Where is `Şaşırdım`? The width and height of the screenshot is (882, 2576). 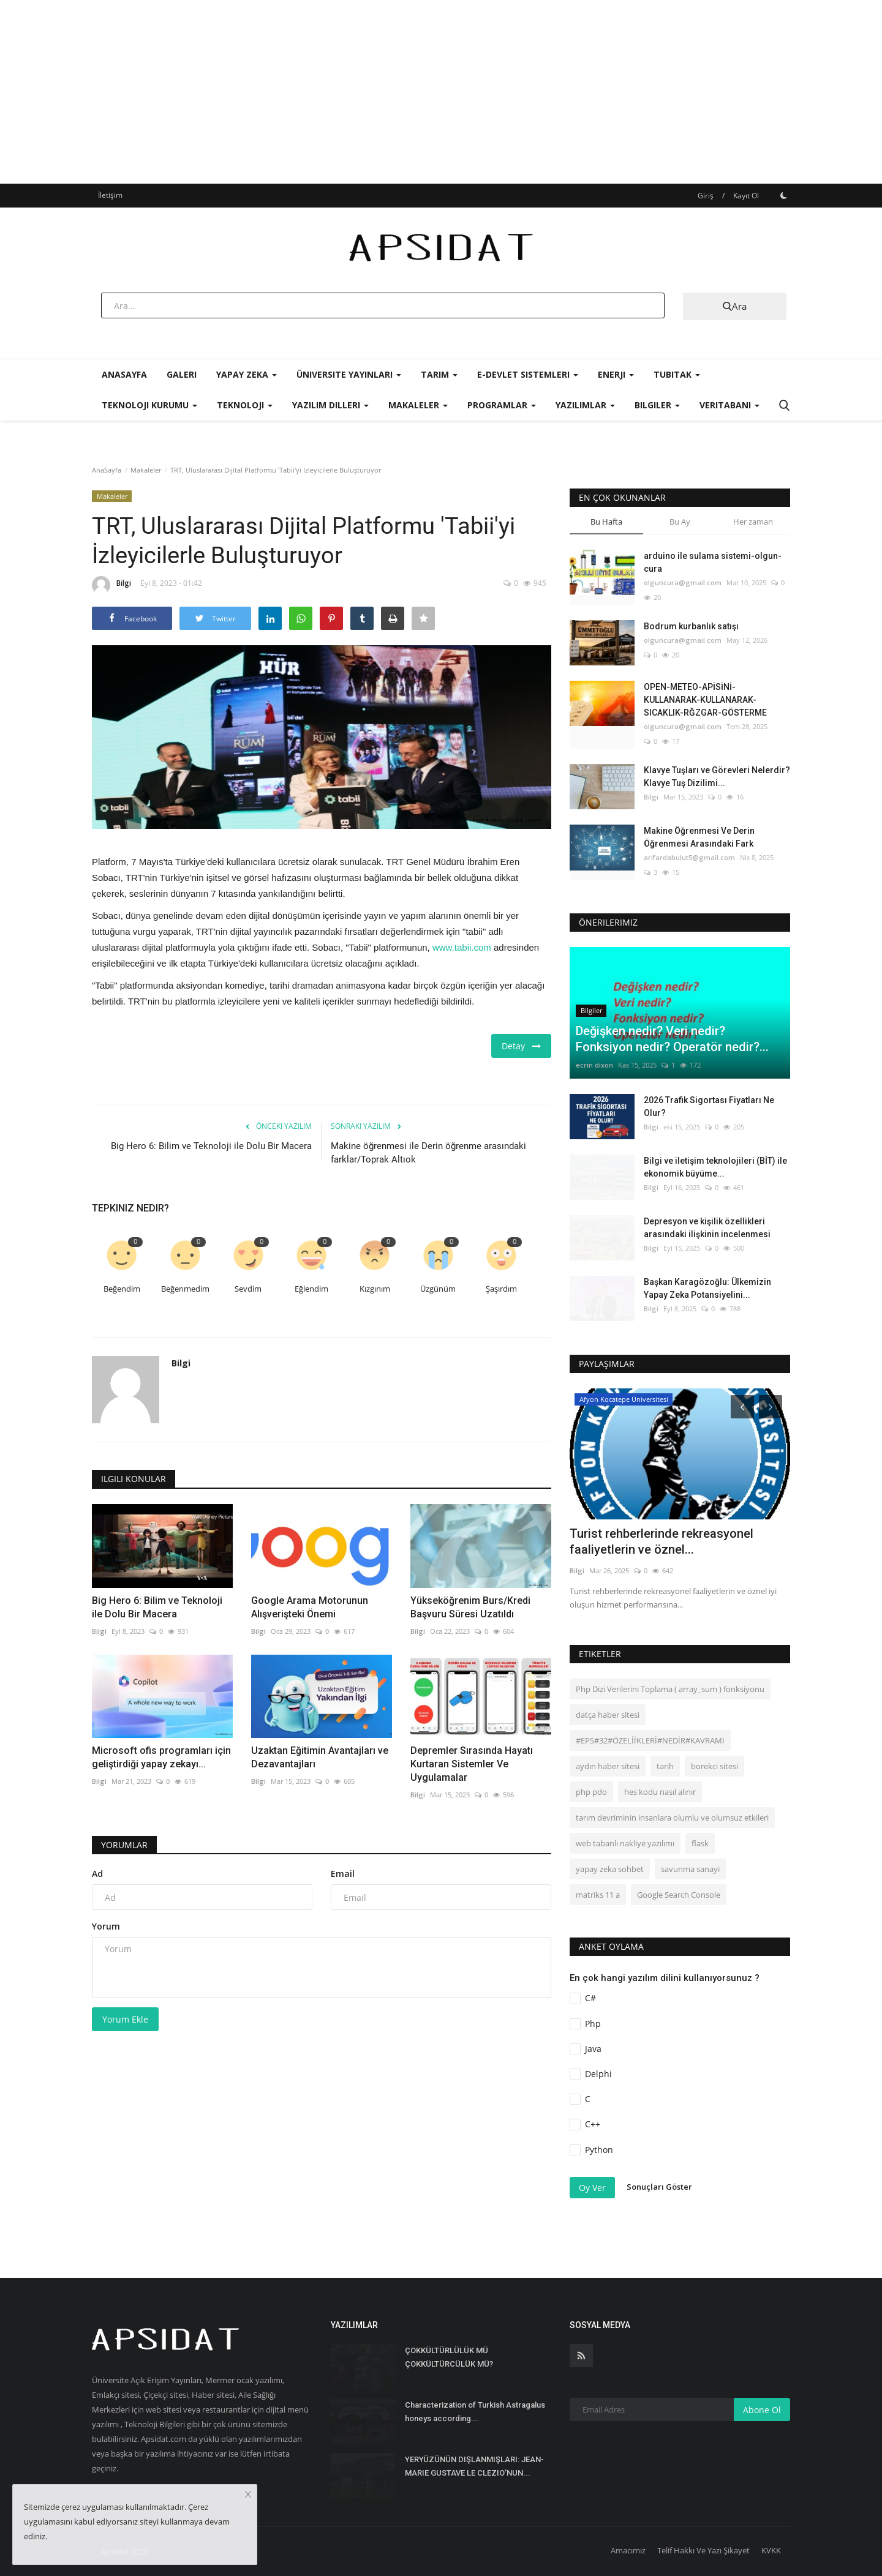 Şaşırdım is located at coordinates (501, 1289).